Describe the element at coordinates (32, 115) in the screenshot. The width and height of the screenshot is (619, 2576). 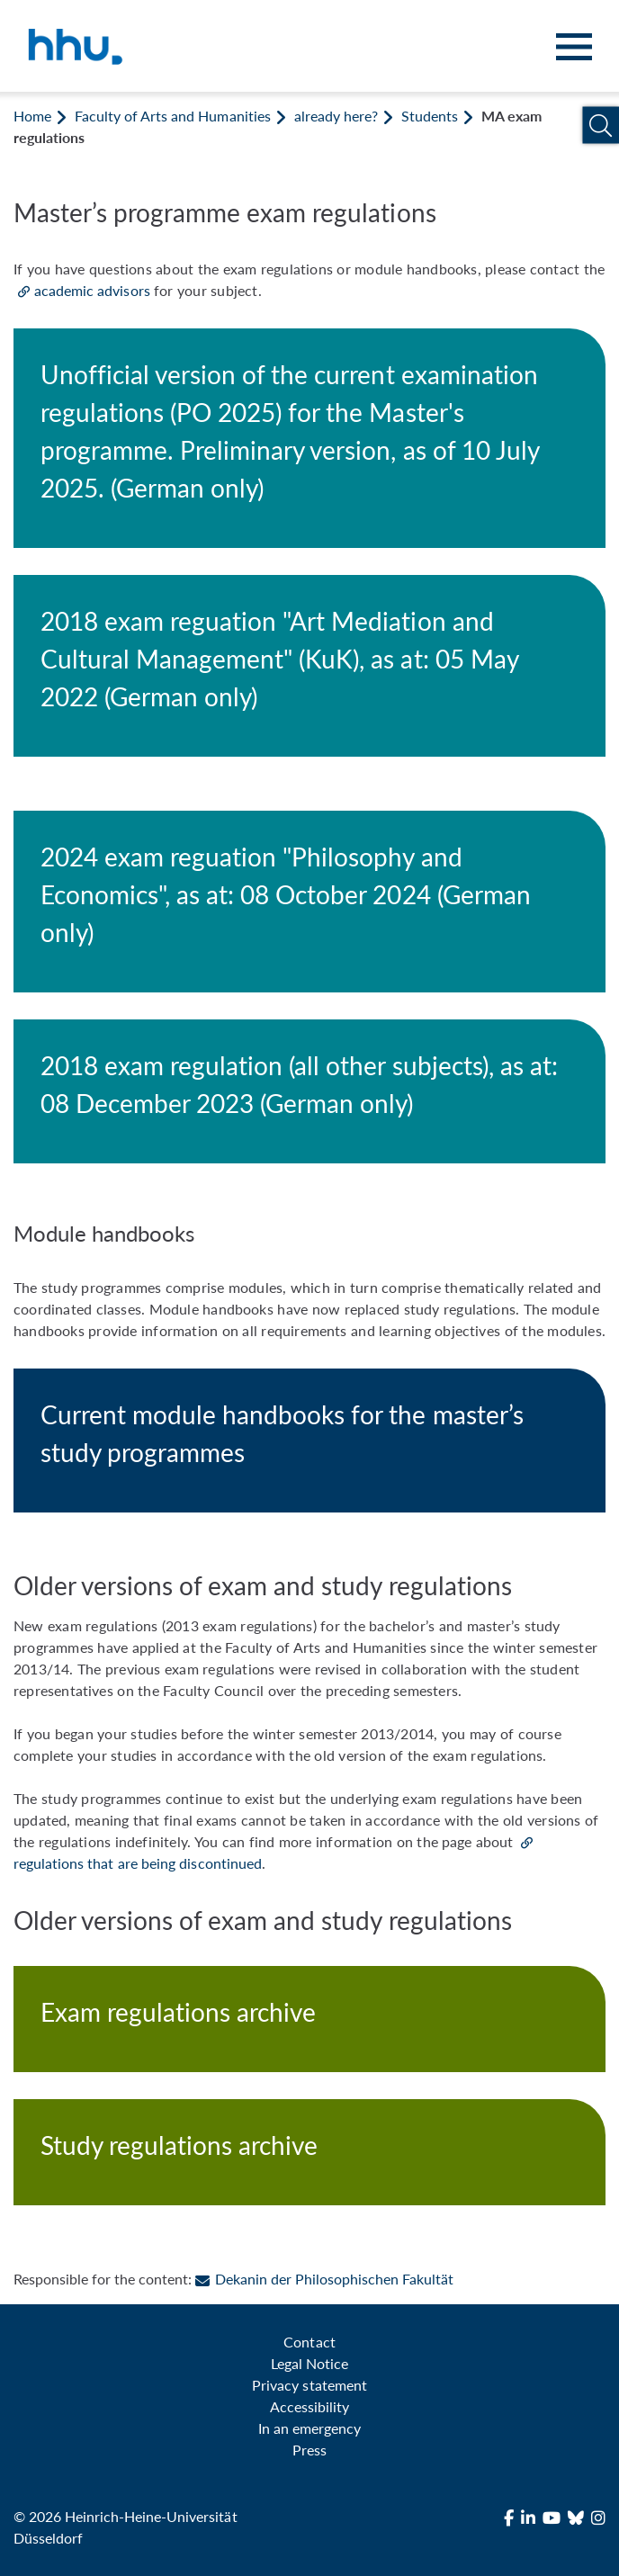
I see `Home` at that location.